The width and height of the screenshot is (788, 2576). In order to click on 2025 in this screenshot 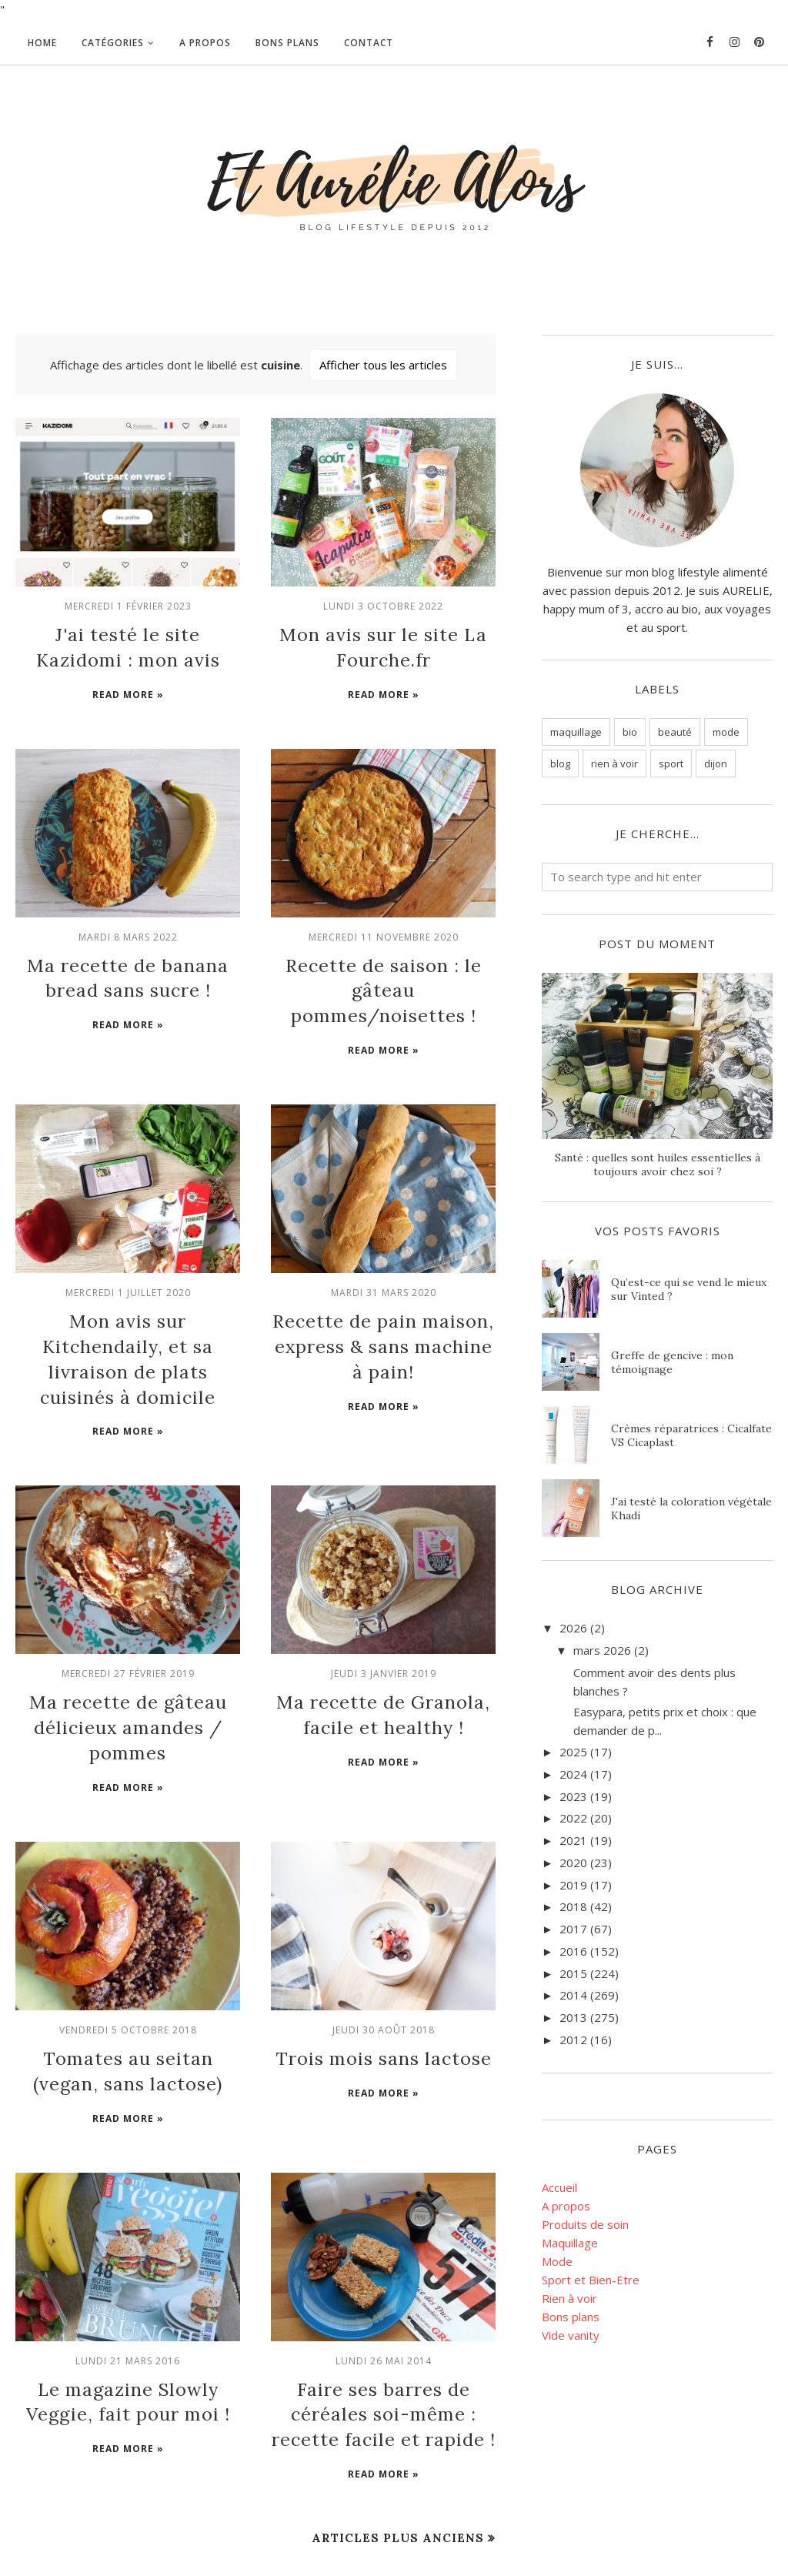, I will do `click(573, 1751)`.